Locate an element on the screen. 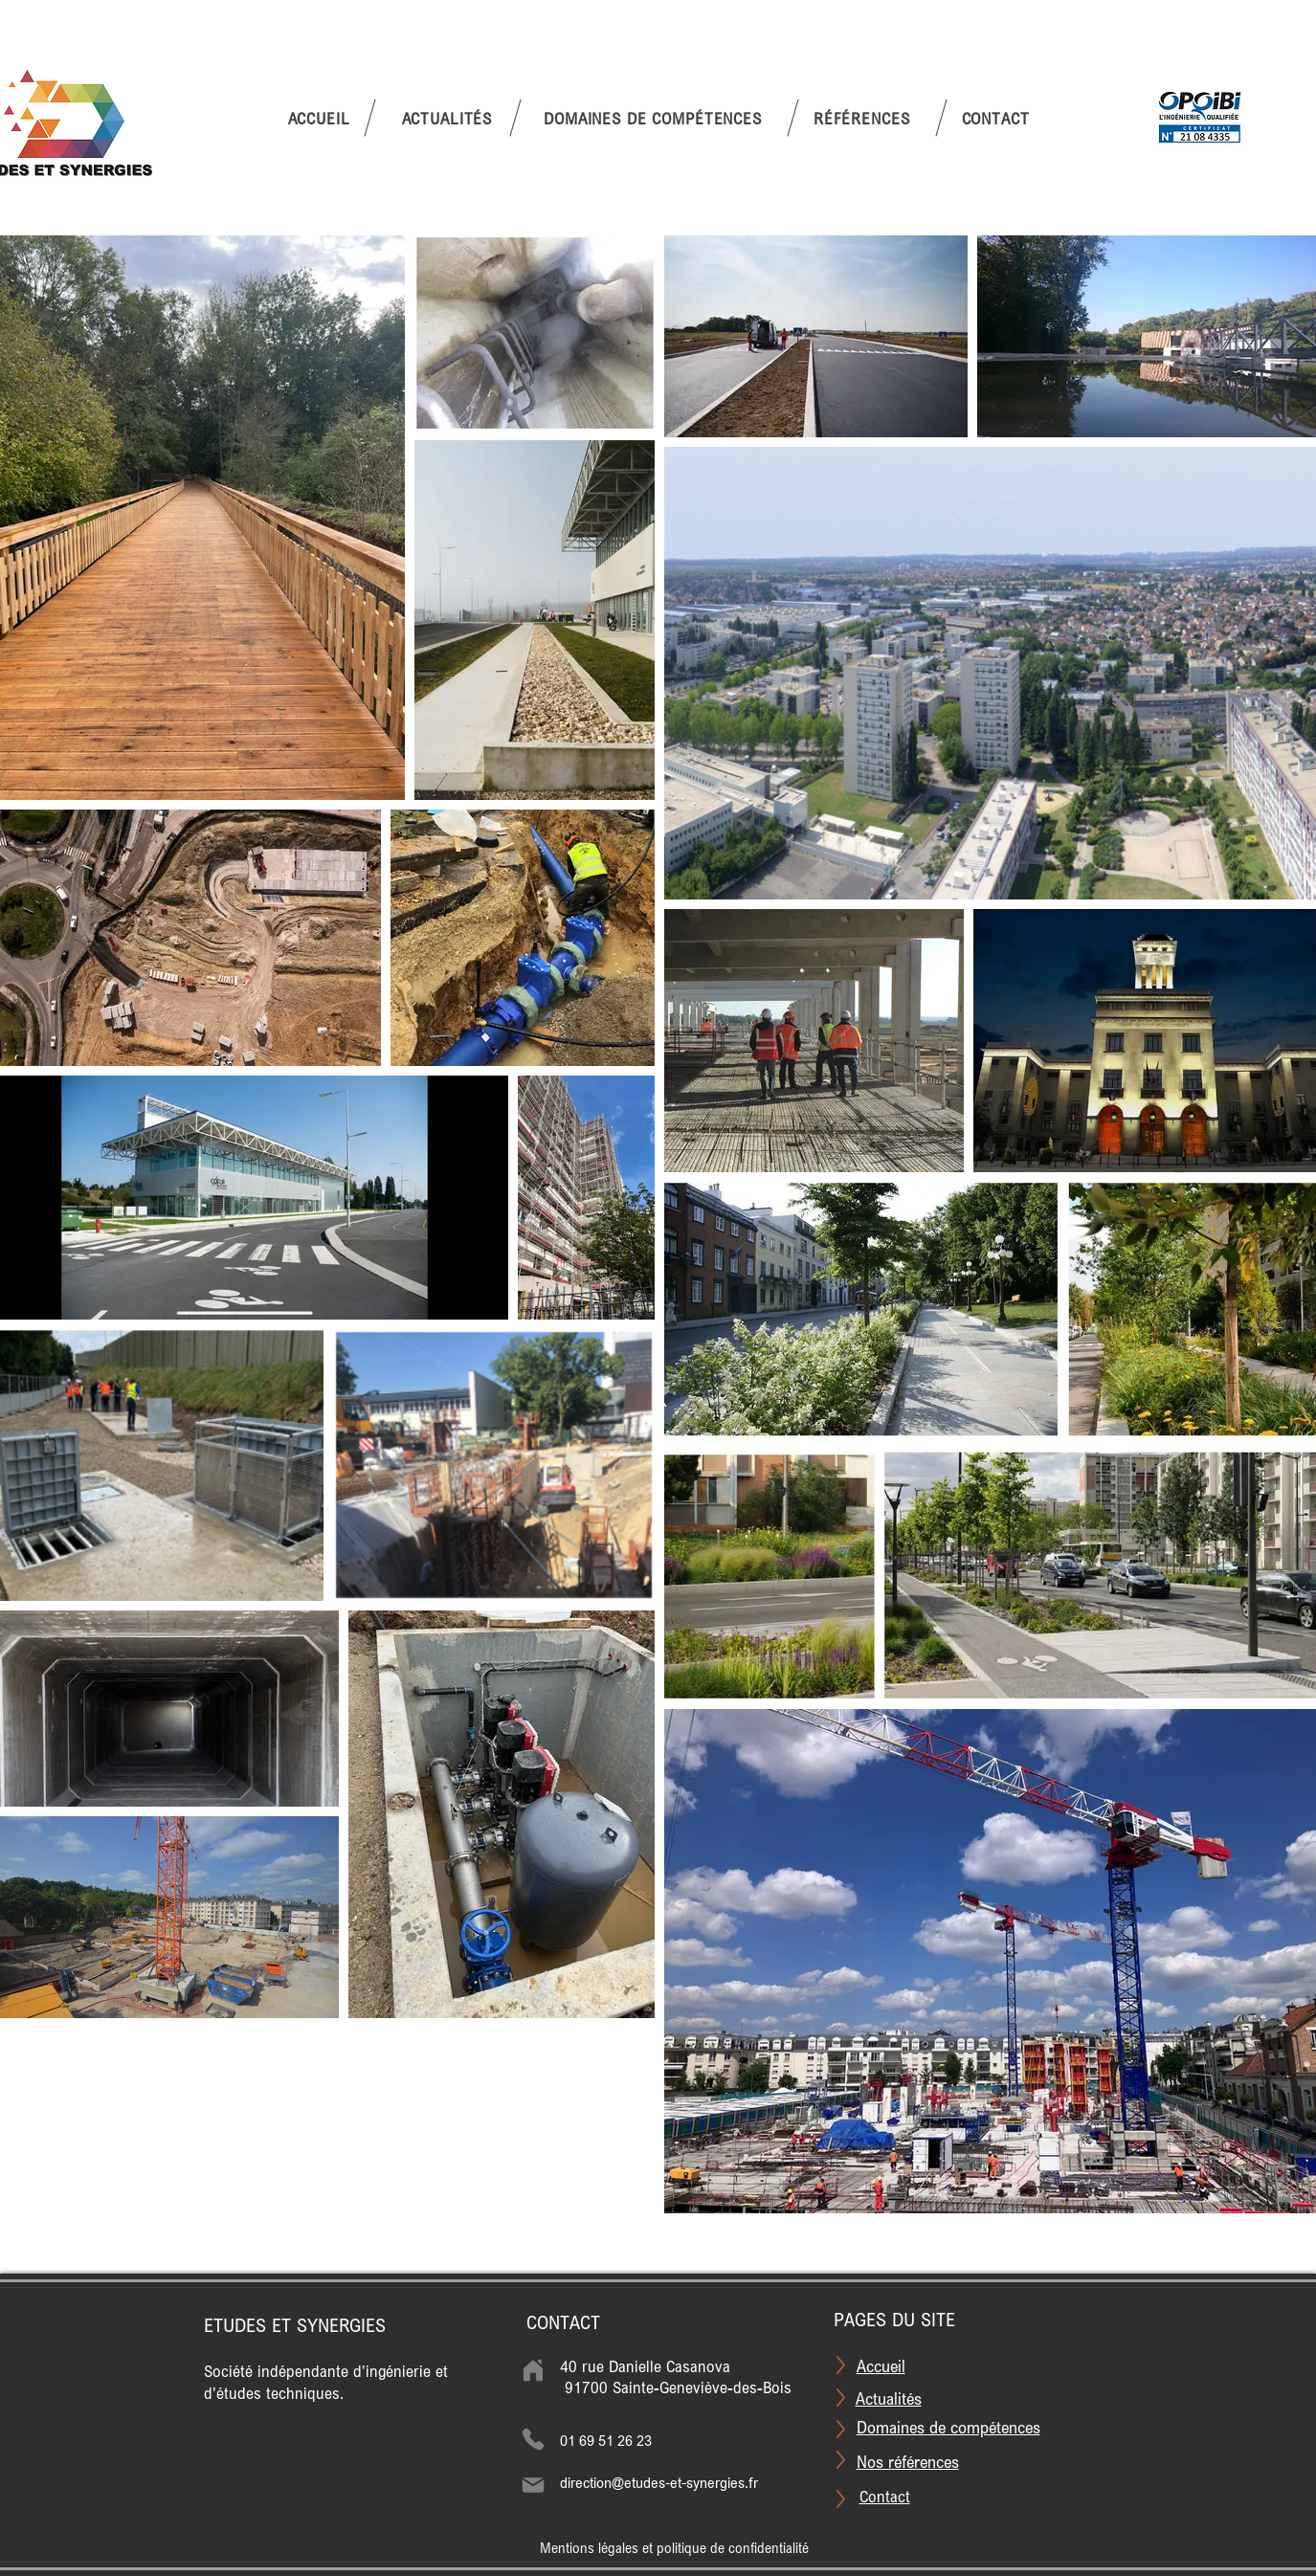  [Mail] is located at coordinates (533, 2485).